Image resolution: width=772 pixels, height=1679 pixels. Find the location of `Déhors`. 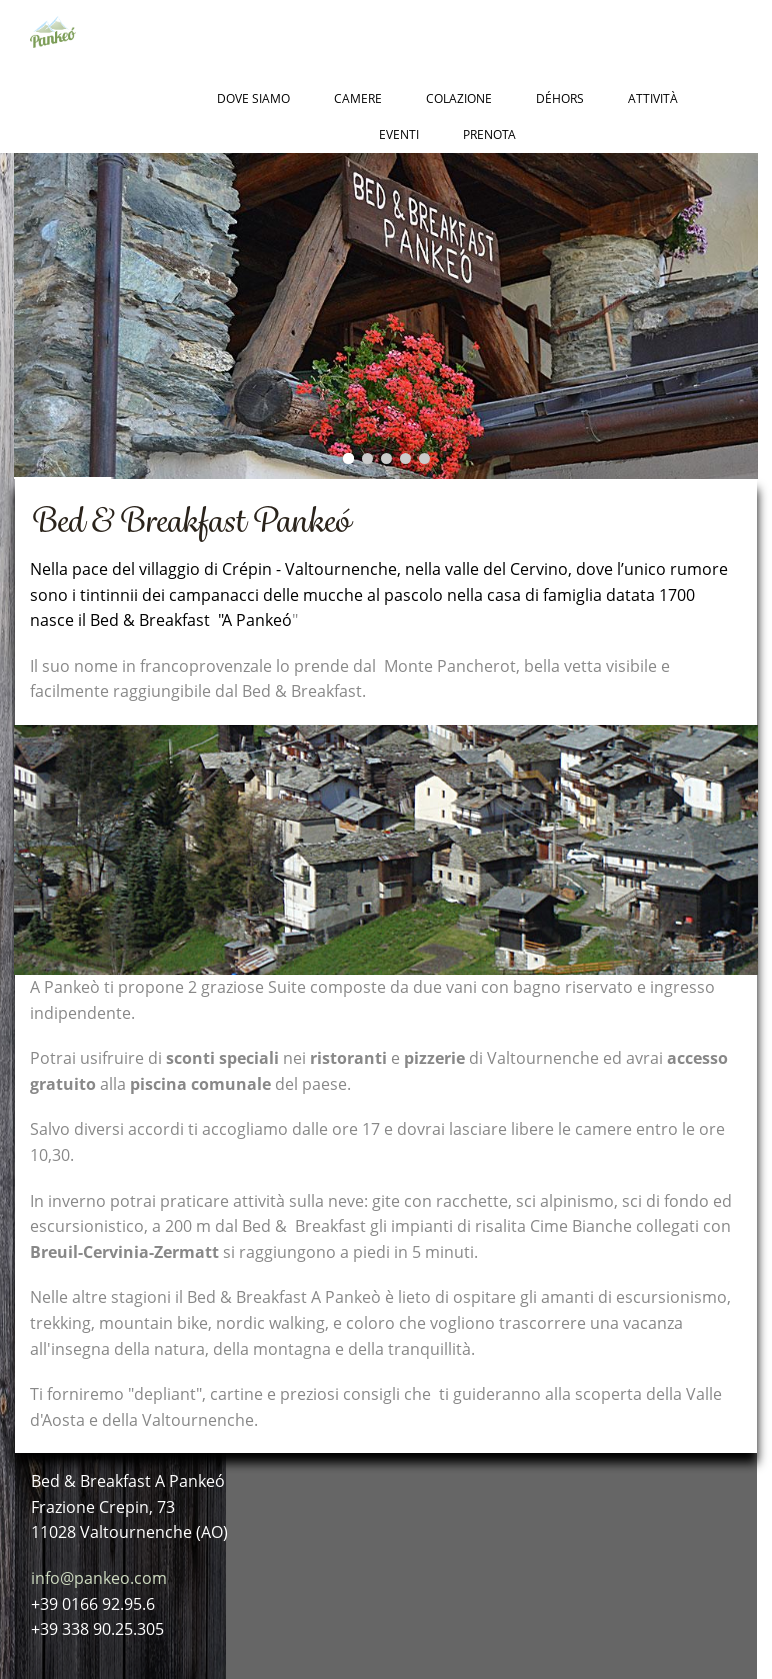

Déhors is located at coordinates (560, 98).